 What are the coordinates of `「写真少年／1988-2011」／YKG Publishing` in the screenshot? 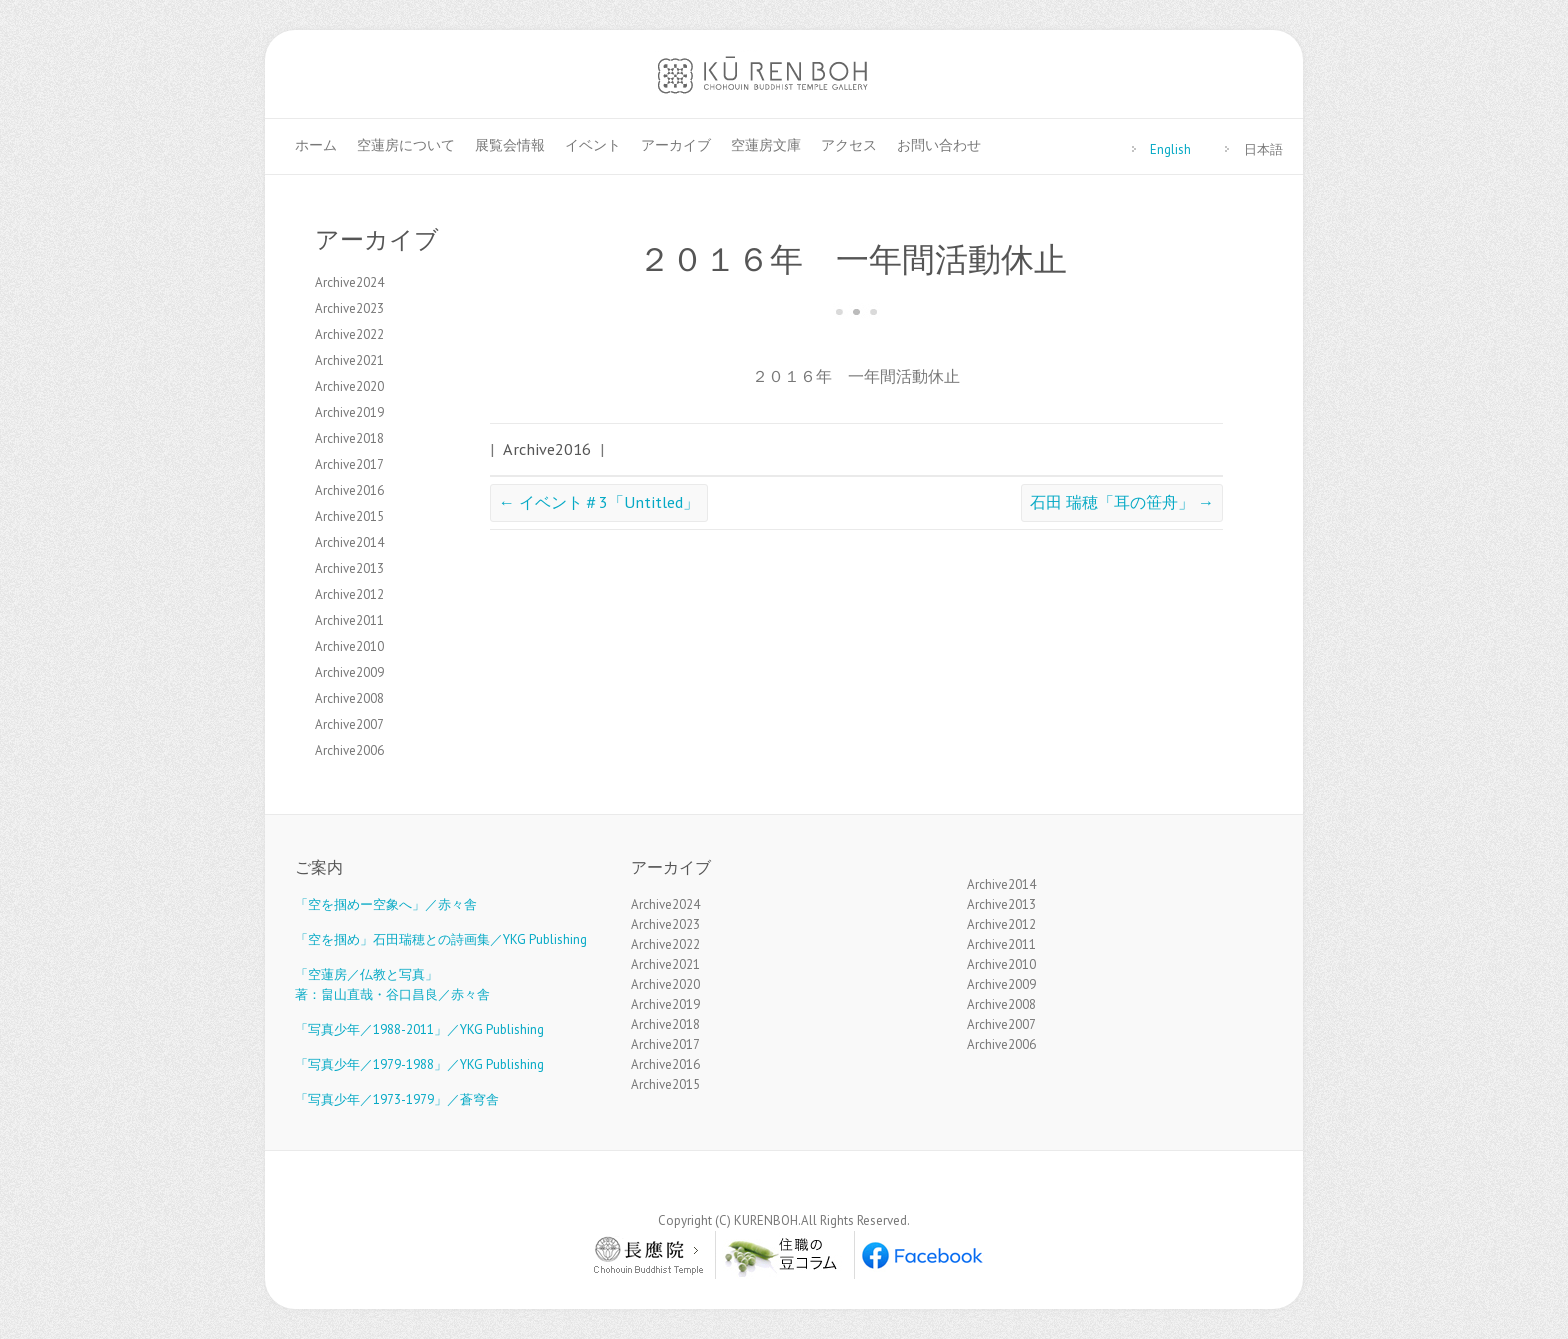 It's located at (419, 1029).